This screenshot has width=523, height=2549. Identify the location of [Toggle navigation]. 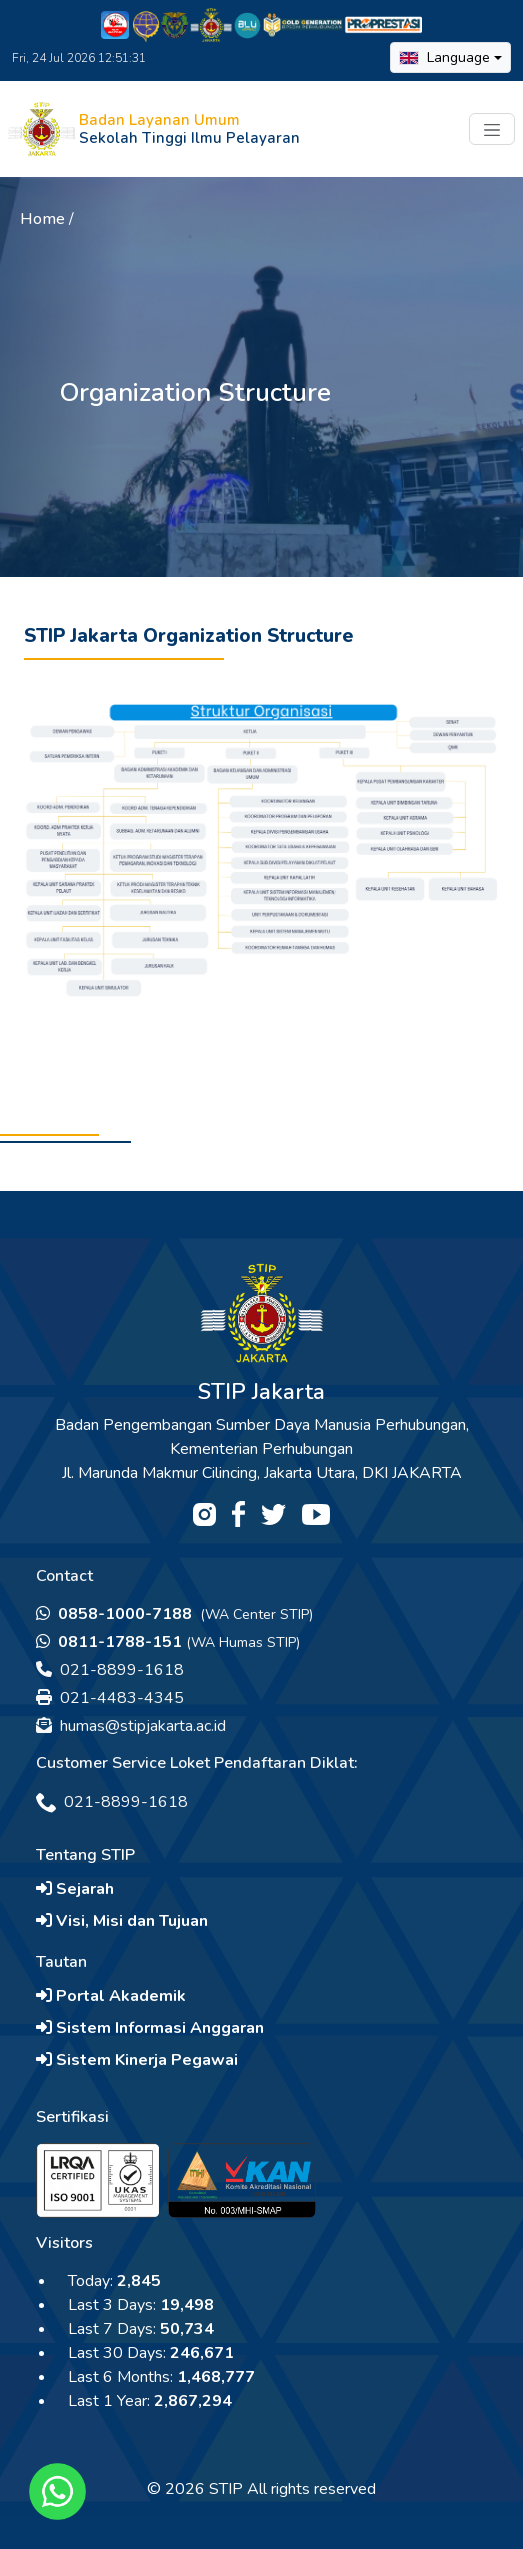
(492, 128).